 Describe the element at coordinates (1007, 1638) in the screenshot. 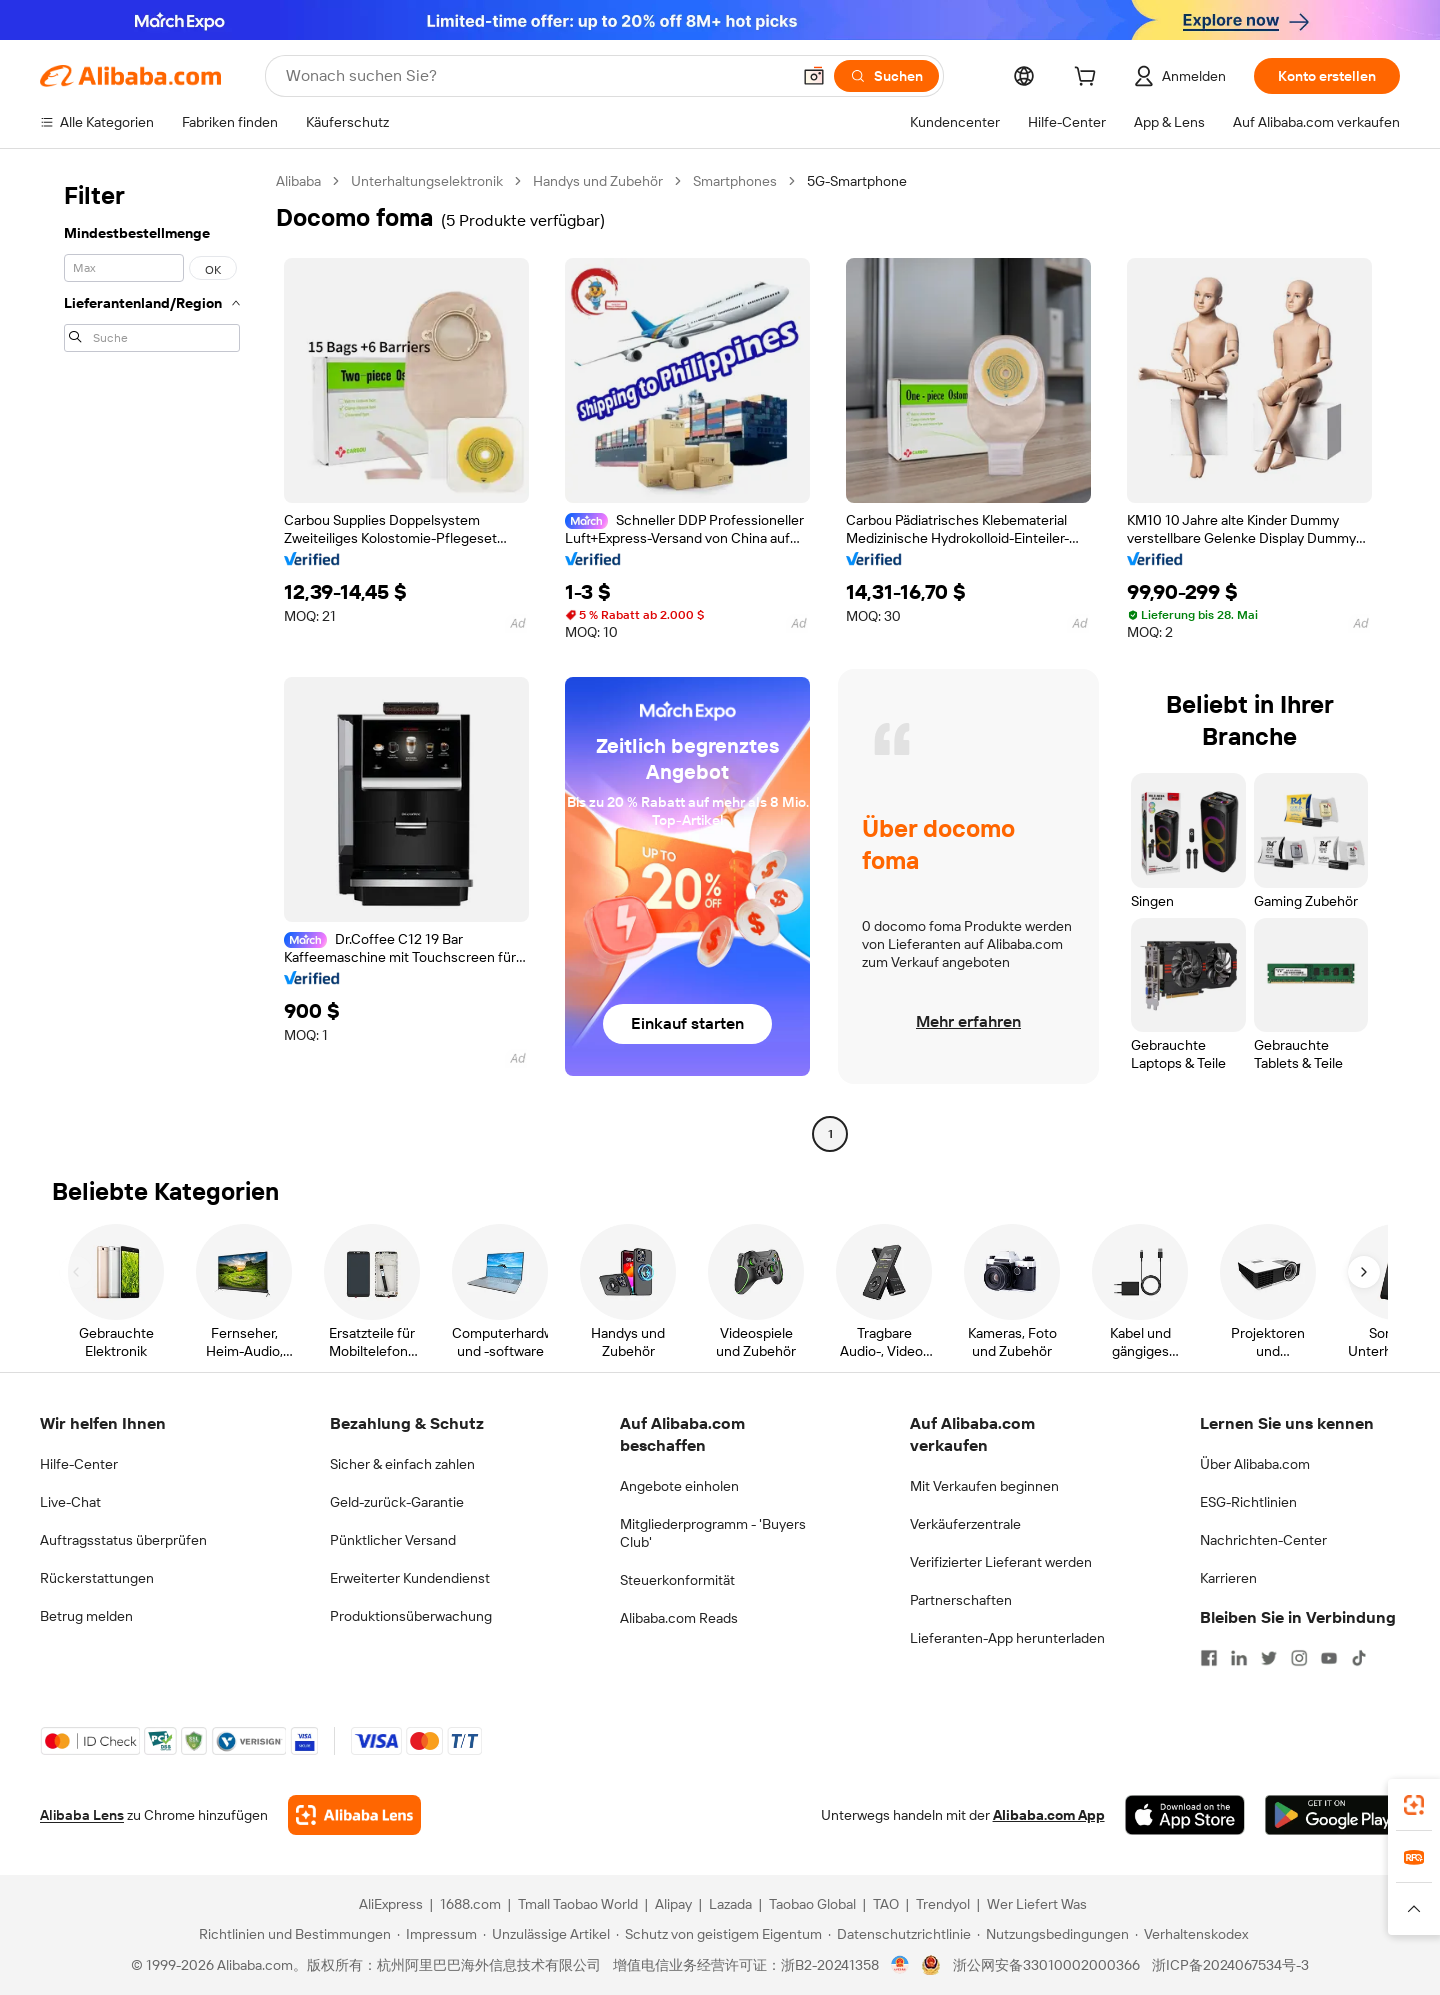

I see `Lieferanten-App herunterladen` at that location.